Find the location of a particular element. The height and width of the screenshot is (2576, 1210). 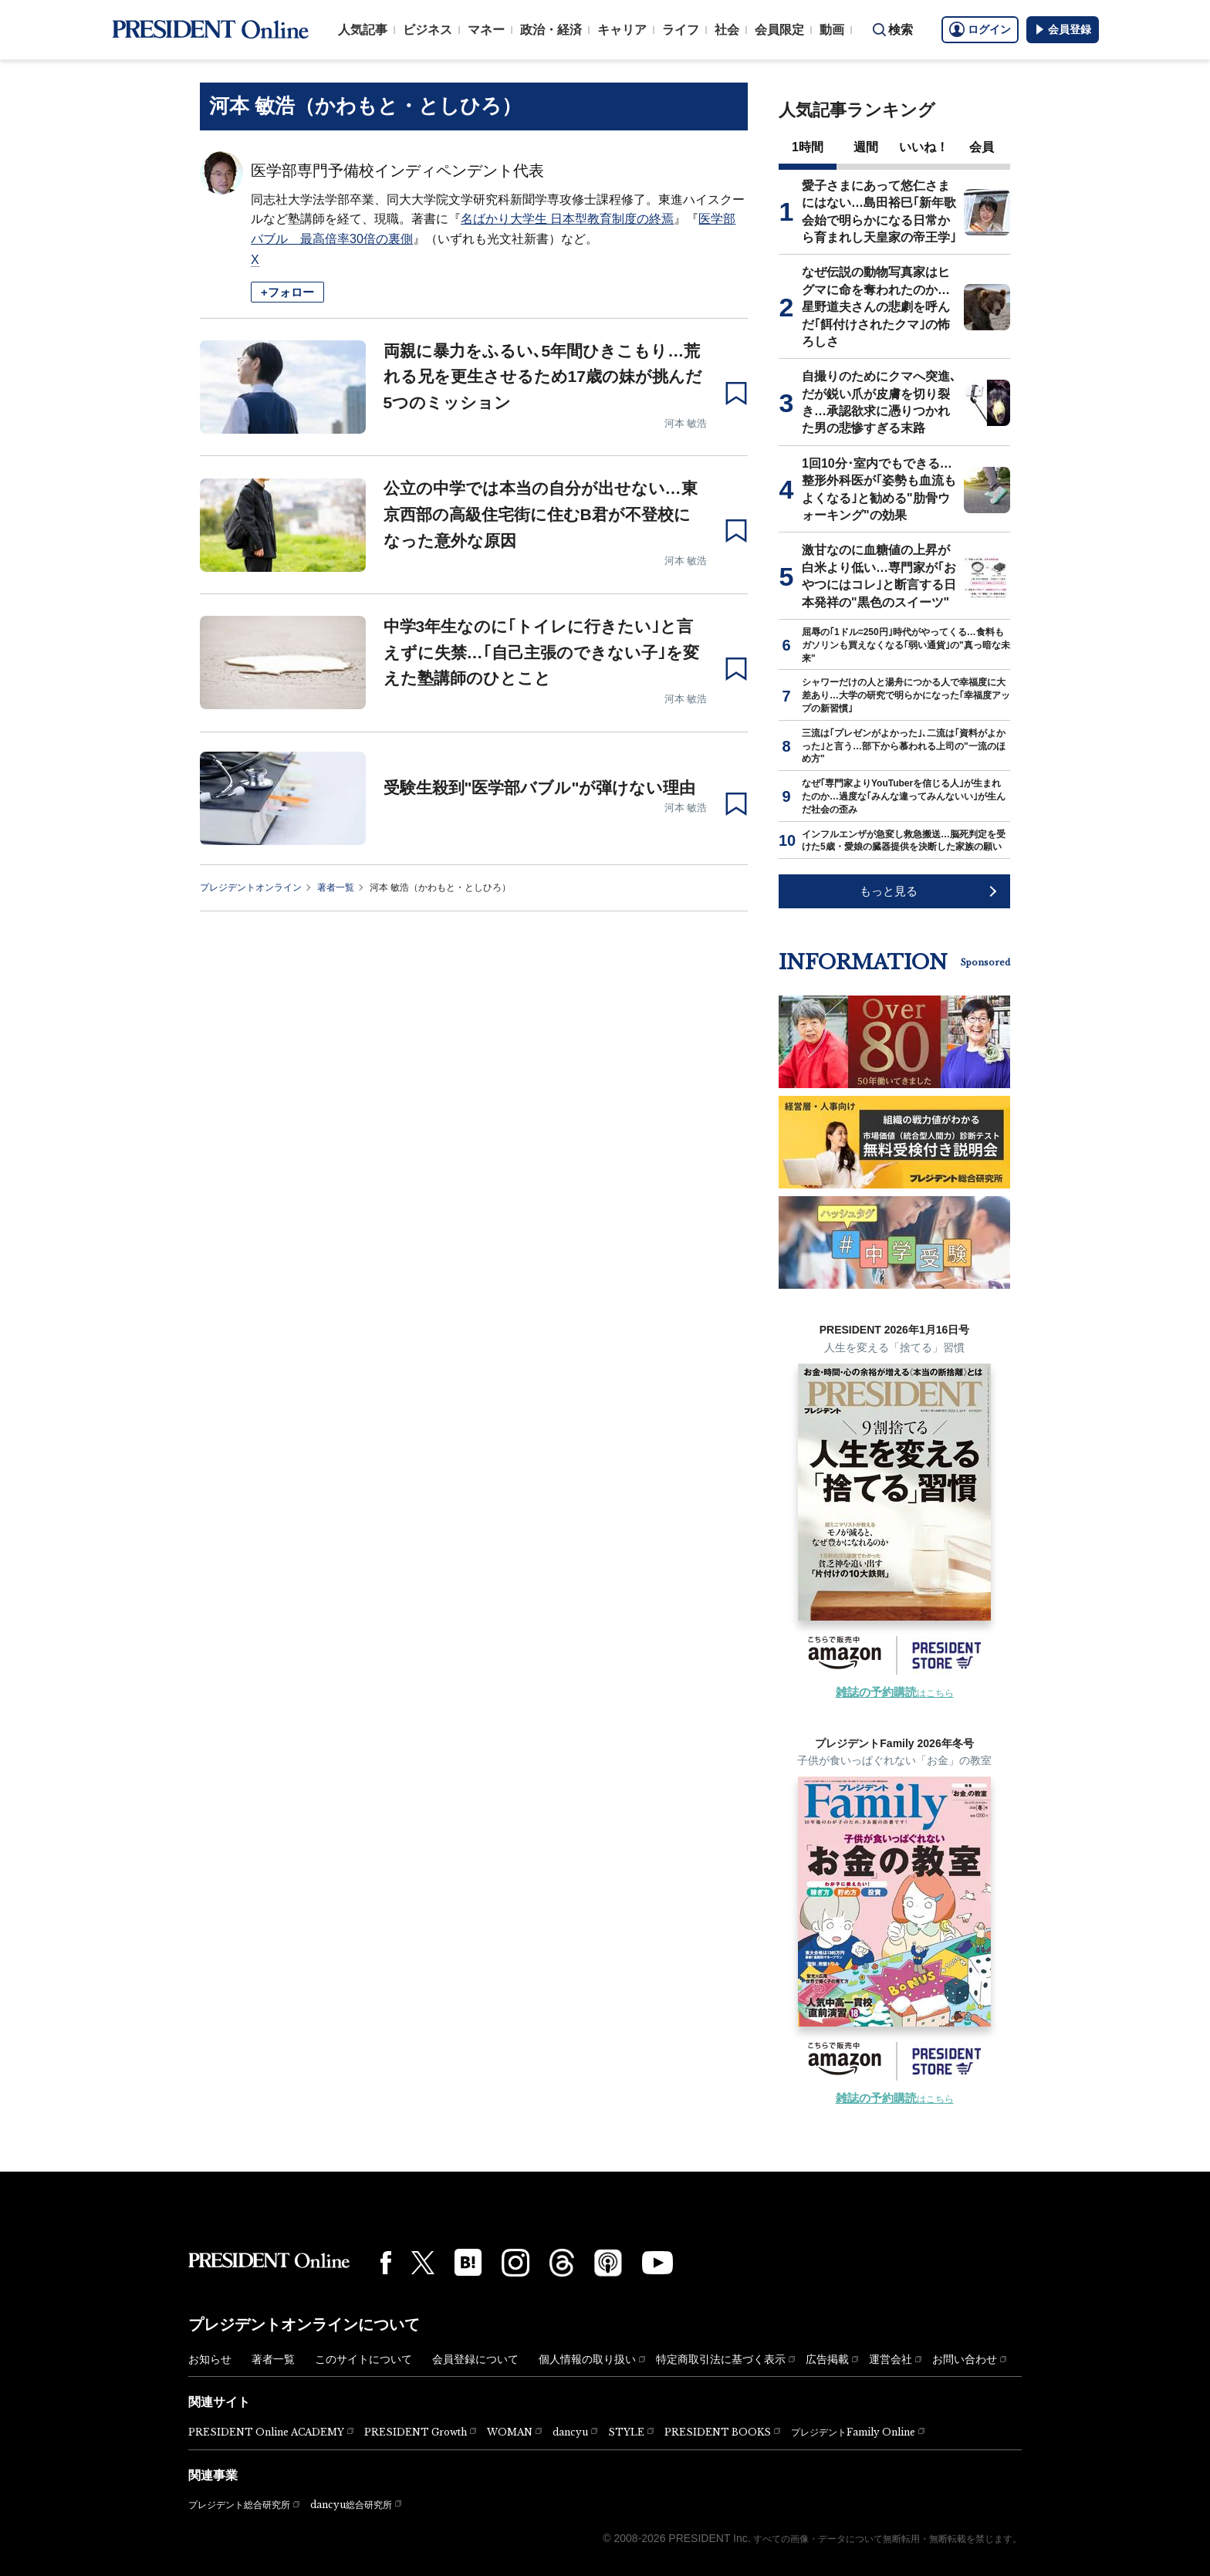

PRESIDENT Growth is located at coordinates (415, 2432).